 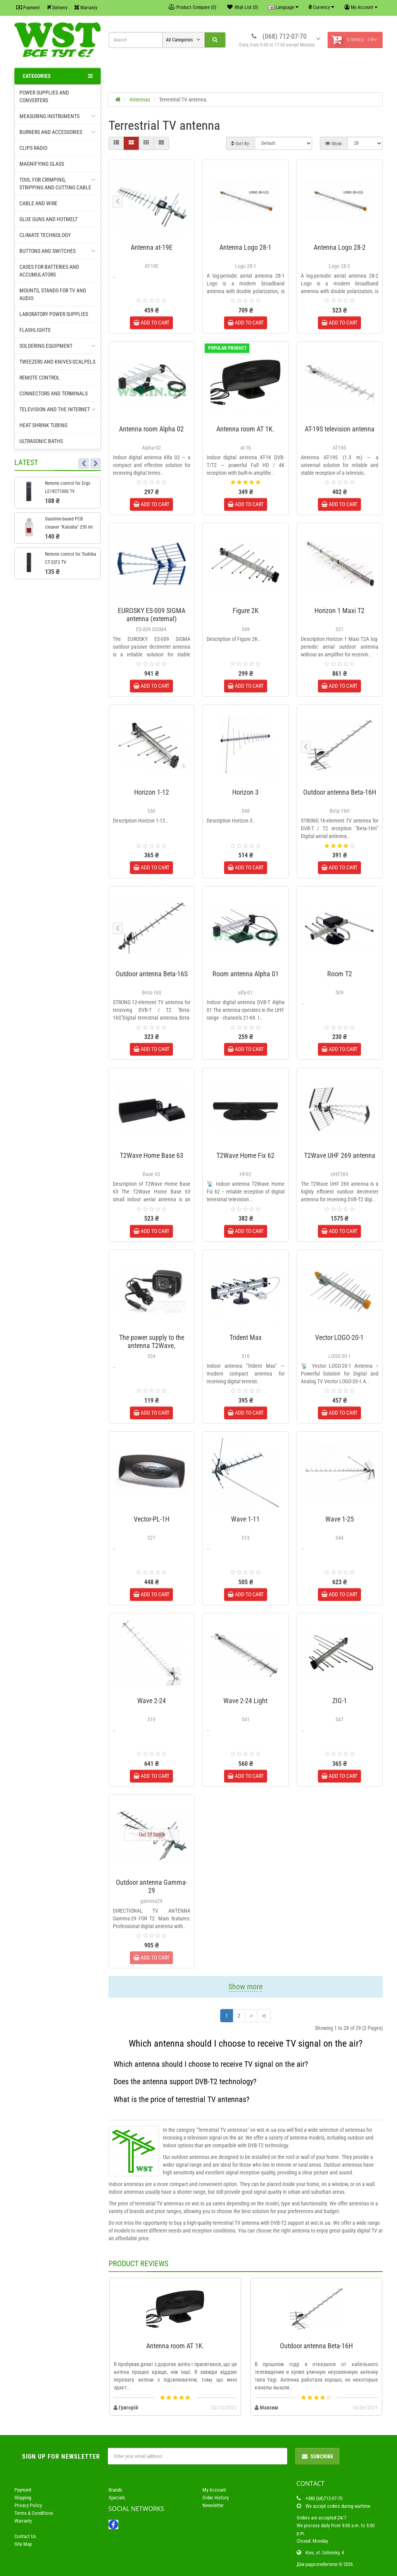 What do you see at coordinates (151, 614) in the screenshot?
I see `EUROSKY ES-009 SIGMA antenna (external)` at bounding box center [151, 614].